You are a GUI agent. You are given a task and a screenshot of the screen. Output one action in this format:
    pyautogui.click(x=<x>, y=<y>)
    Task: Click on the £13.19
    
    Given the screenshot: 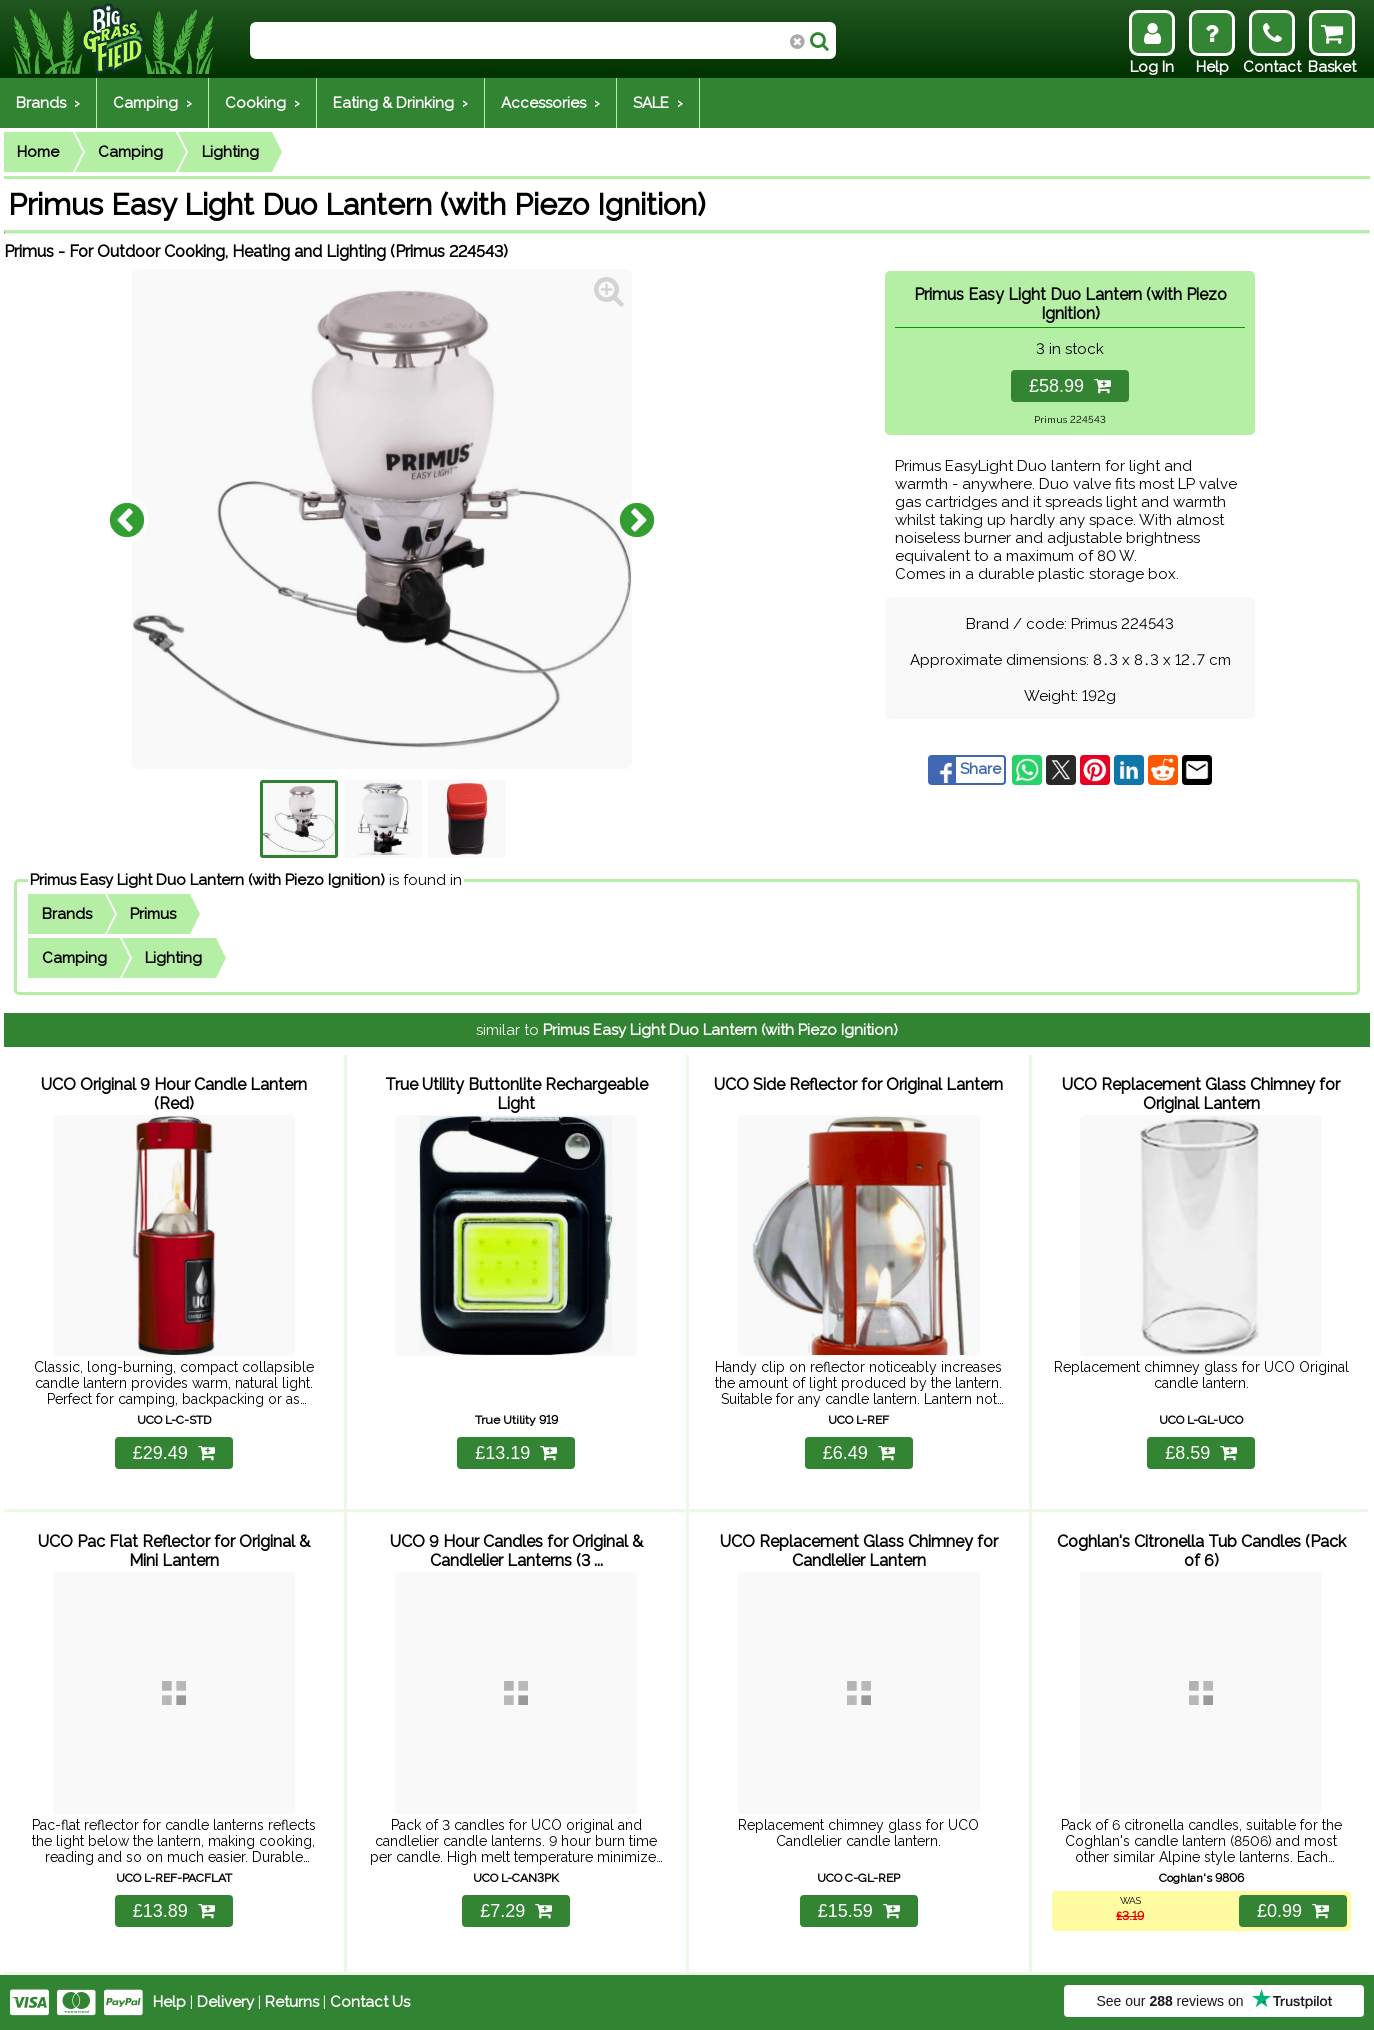 What is the action you would take?
    pyautogui.click(x=516, y=1453)
    